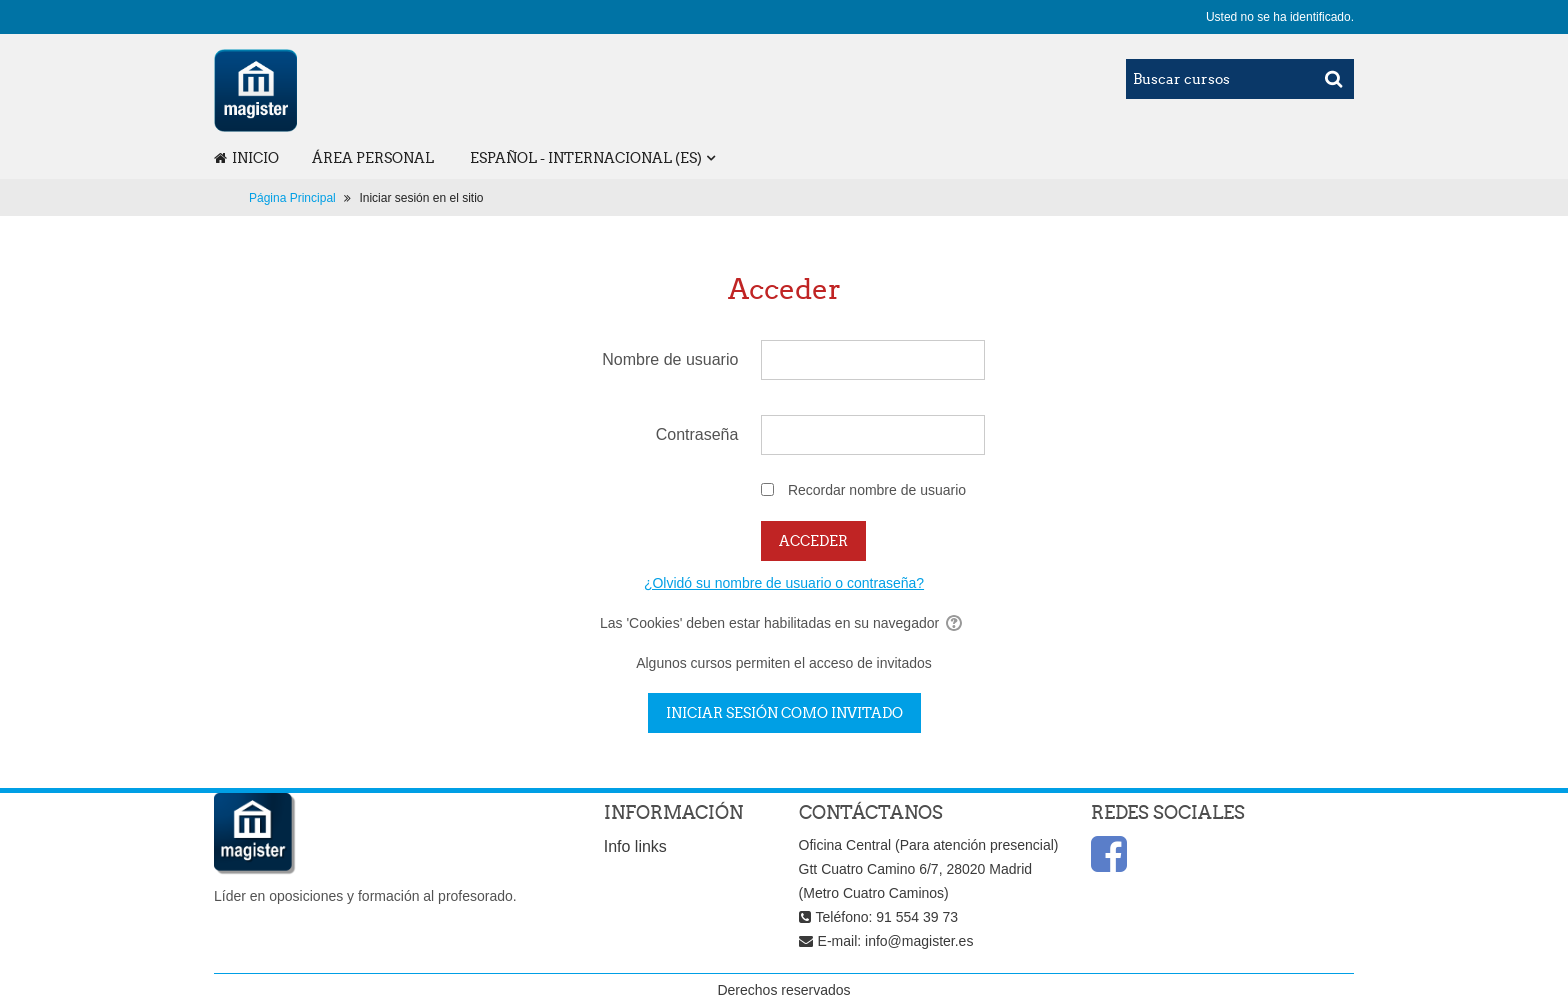  I want to click on Info links, so click(635, 846).